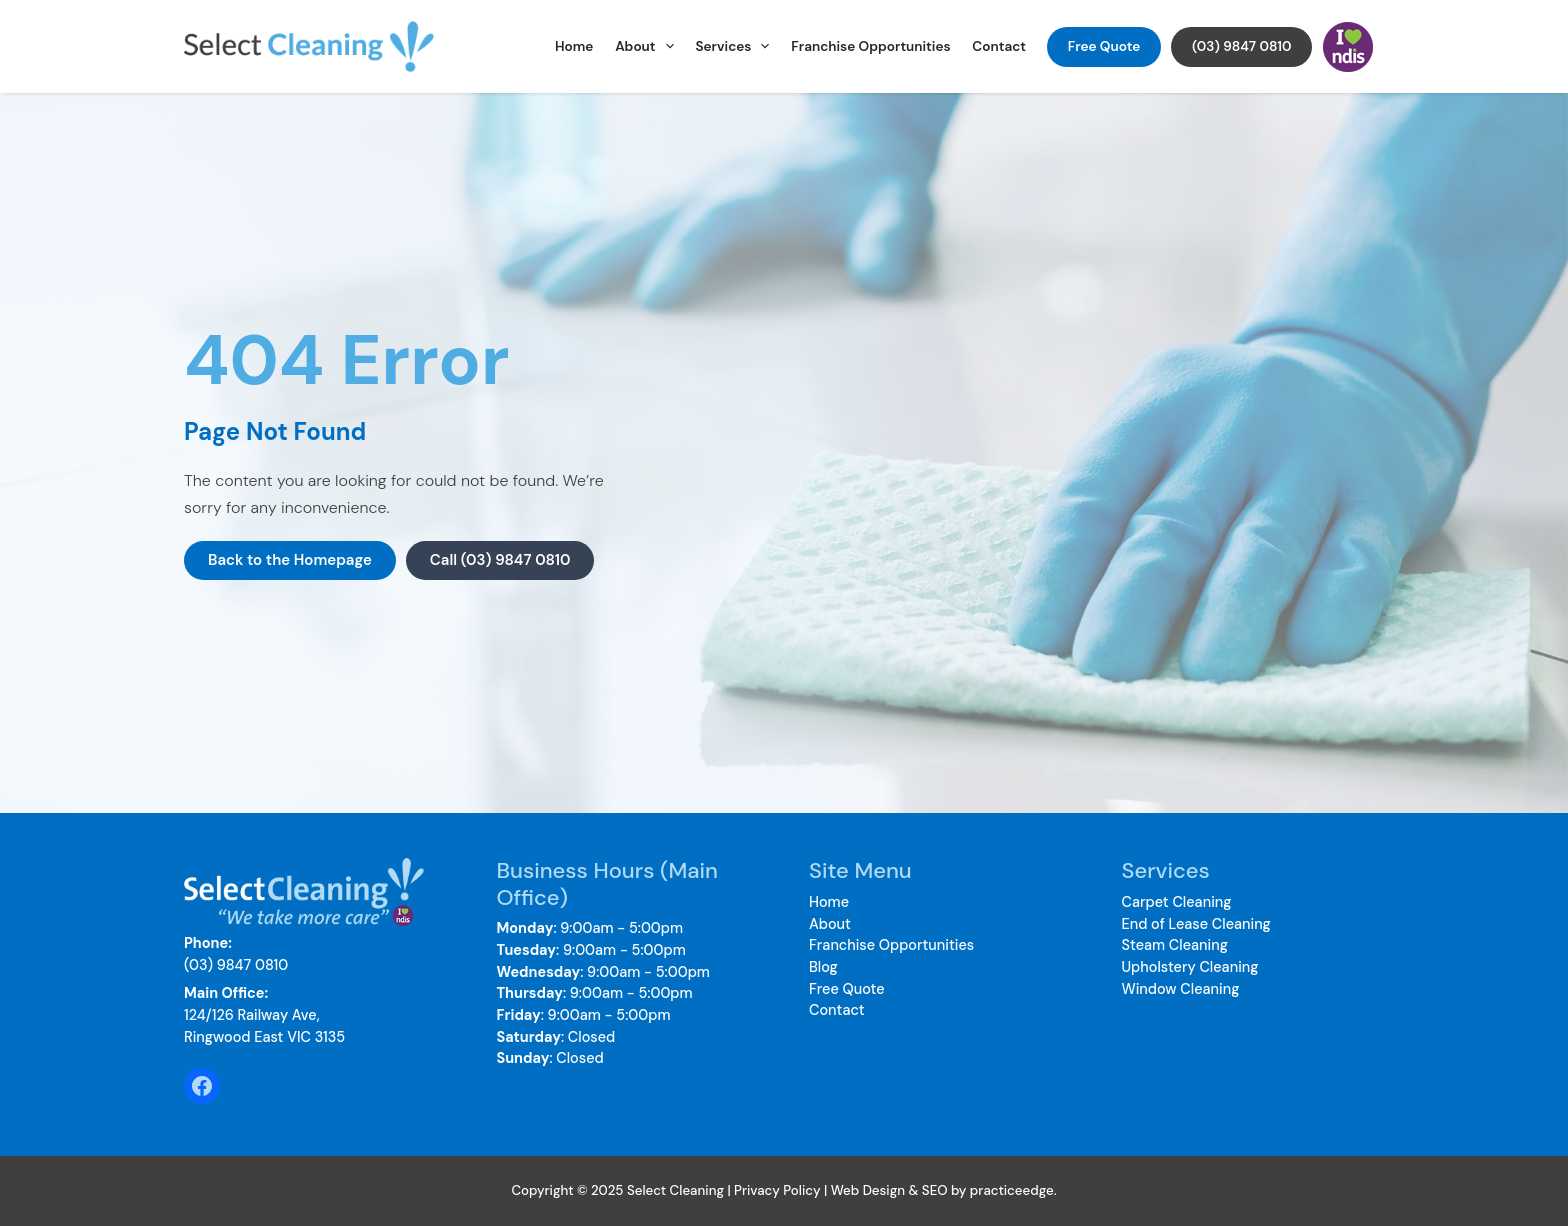 The height and width of the screenshot is (1226, 1568). What do you see at coordinates (823, 967) in the screenshot?
I see `Blog` at bounding box center [823, 967].